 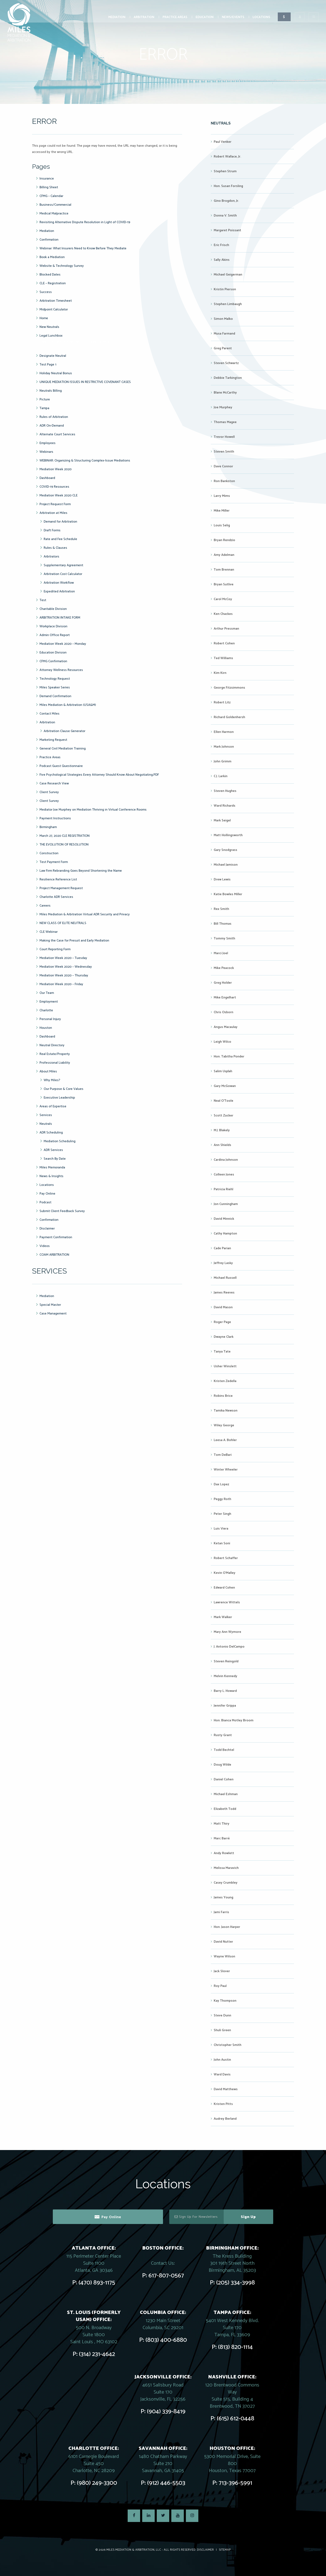 I want to click on Midpoint Calculator, so click(x=54, y=309).